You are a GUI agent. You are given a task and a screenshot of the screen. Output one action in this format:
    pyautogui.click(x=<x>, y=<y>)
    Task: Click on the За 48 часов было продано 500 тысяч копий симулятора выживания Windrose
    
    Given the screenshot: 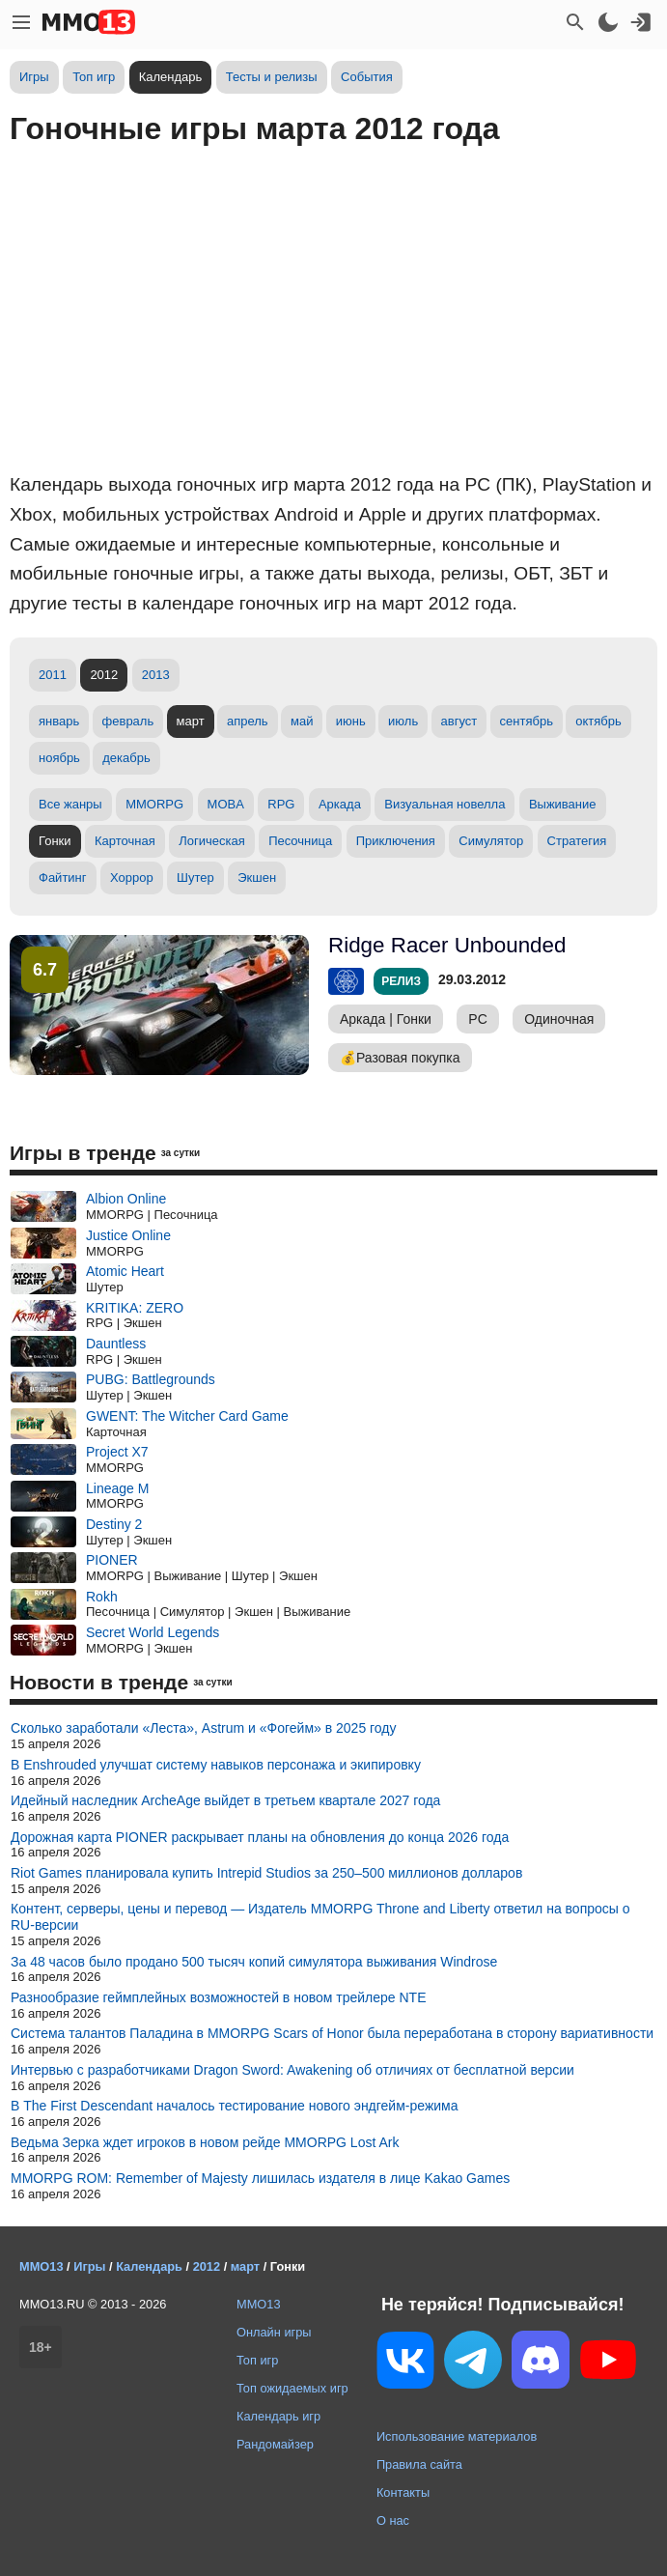 What is the action you would take?
    pyautogui.click(x=254, y=1961)
    